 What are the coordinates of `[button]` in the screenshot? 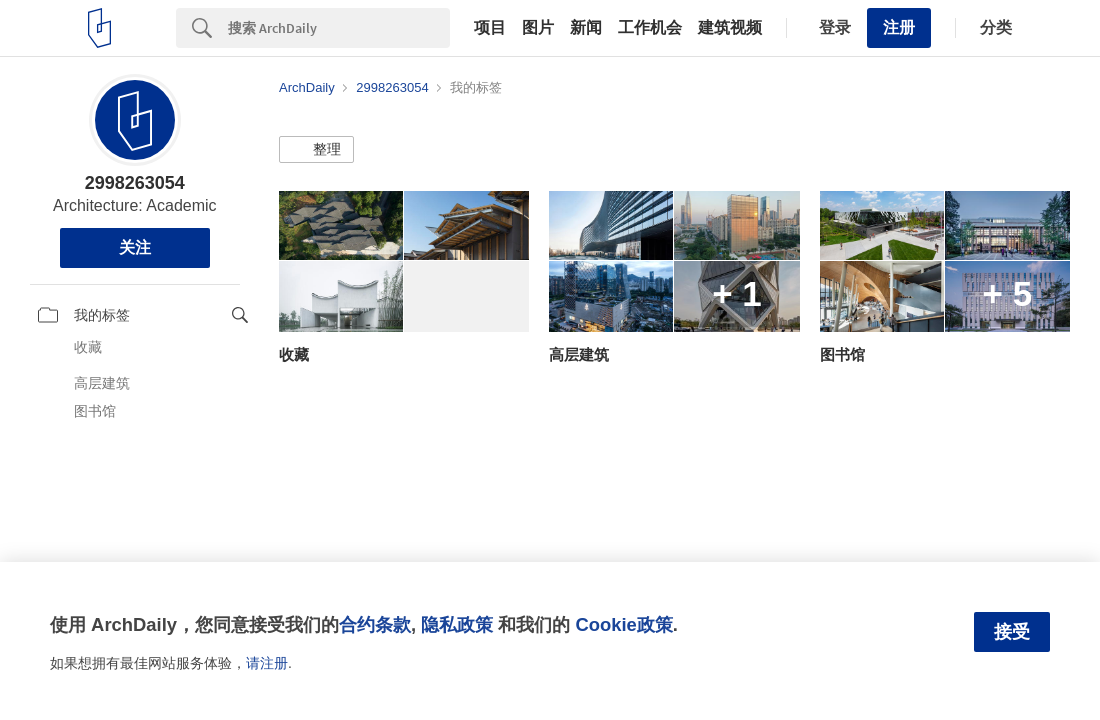 It's located at (316, 150).